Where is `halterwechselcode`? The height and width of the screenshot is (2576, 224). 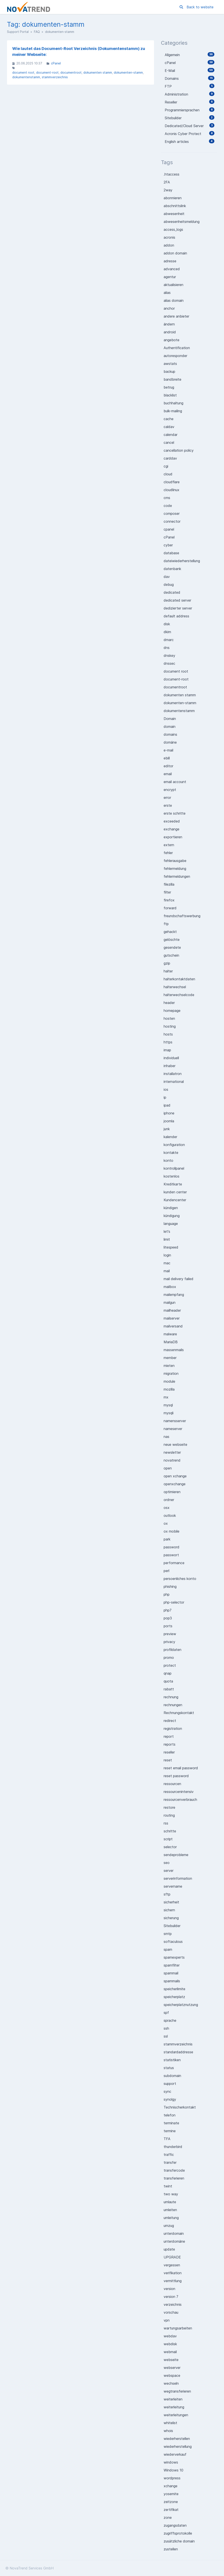 halterwechselcode is located at coordinates (179, 995).